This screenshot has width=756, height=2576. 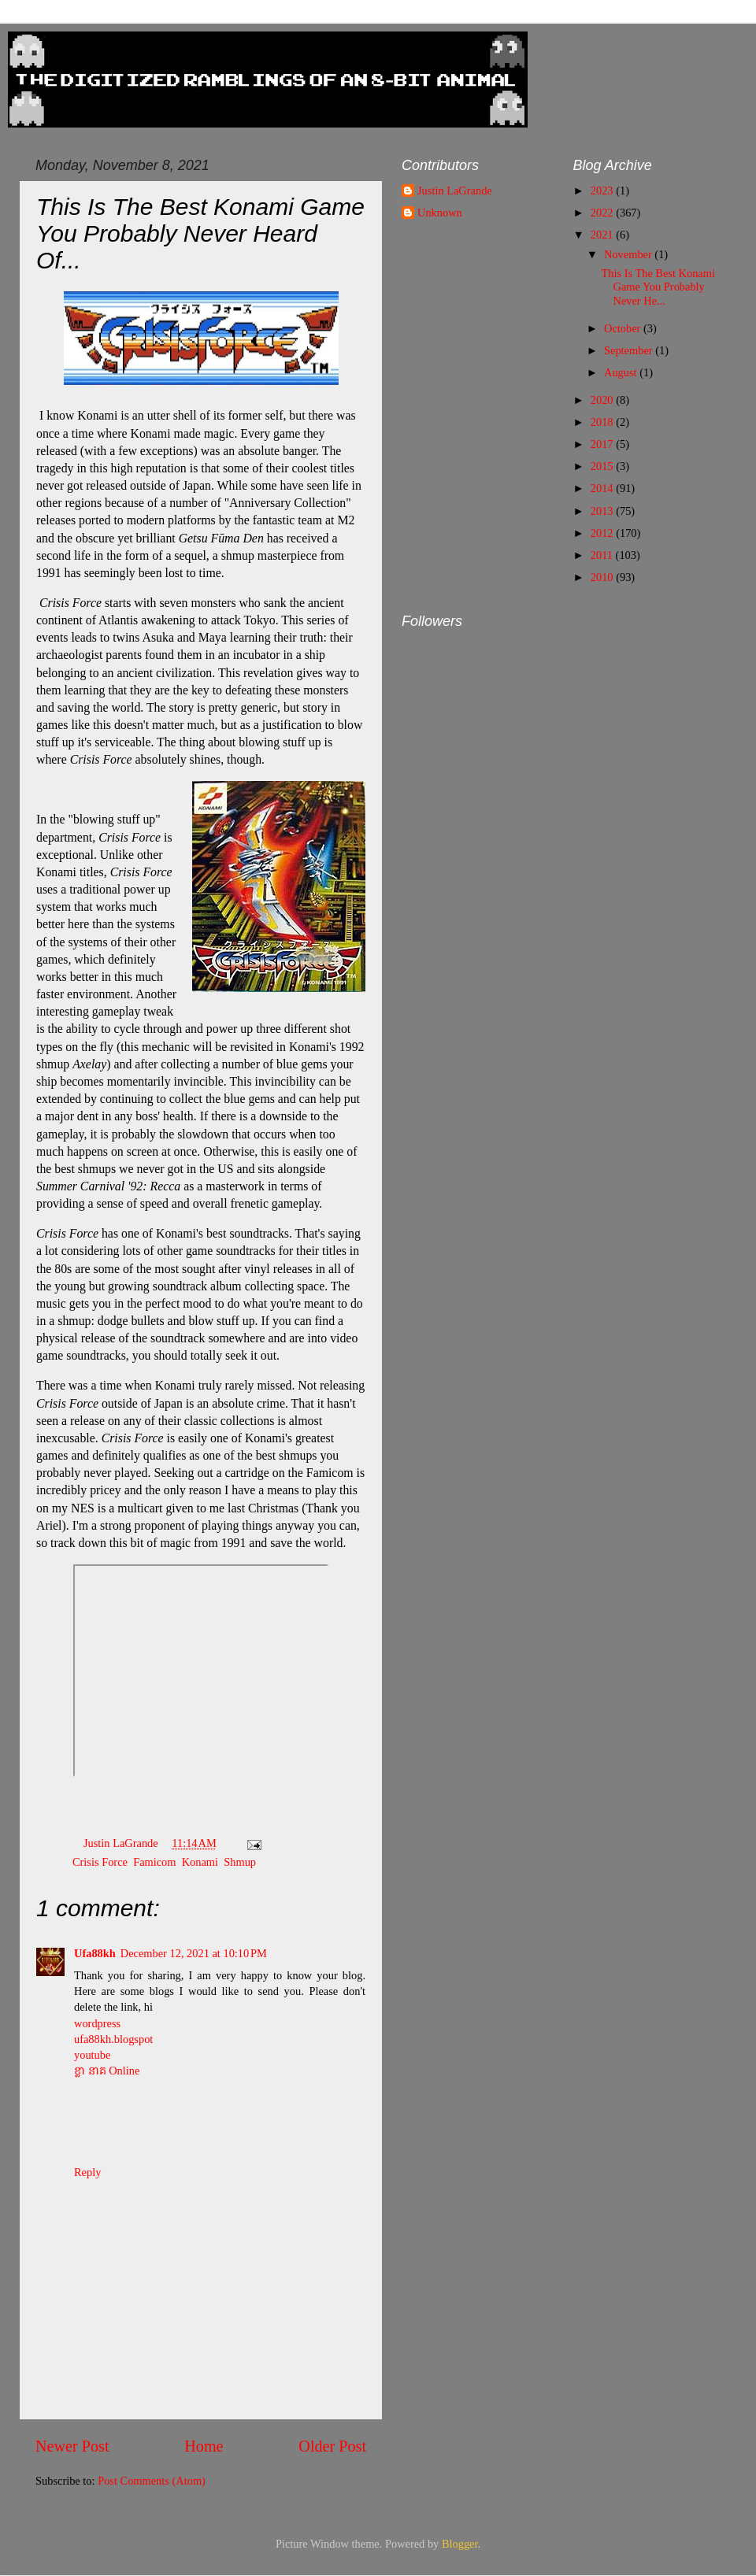 What do you see at coordinates (439, 212) in the screenshot?
I see `Unknown` at bounding box center [439, 212].